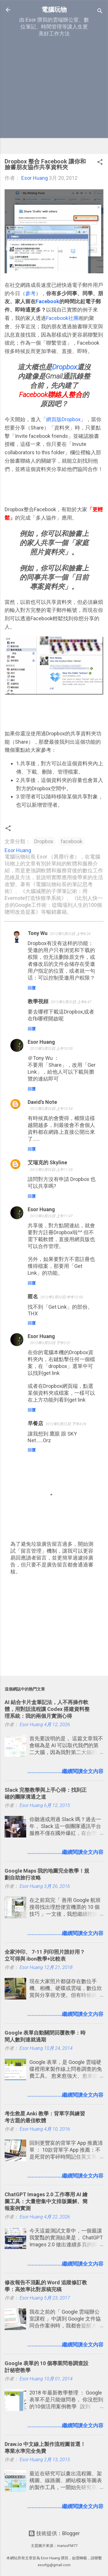  I want to click on 2012年3月20日 上午10:53, so click(51, 1048).